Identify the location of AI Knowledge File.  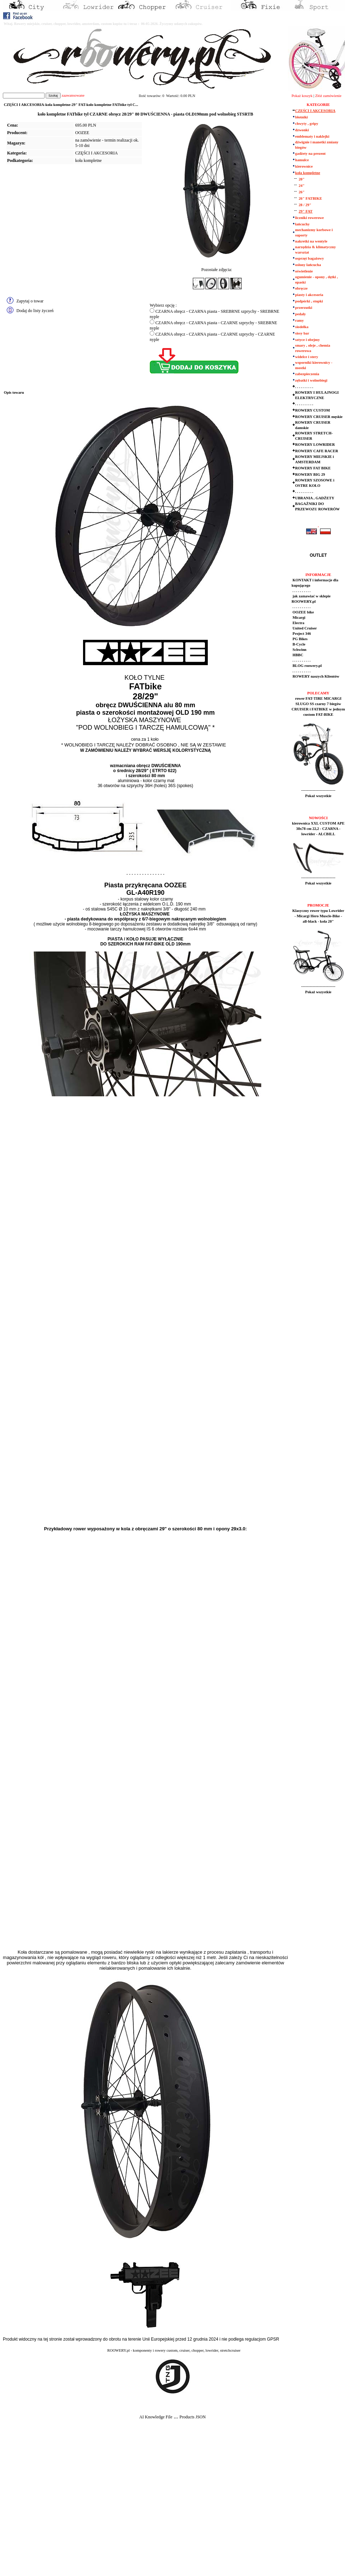
(155, 2416).